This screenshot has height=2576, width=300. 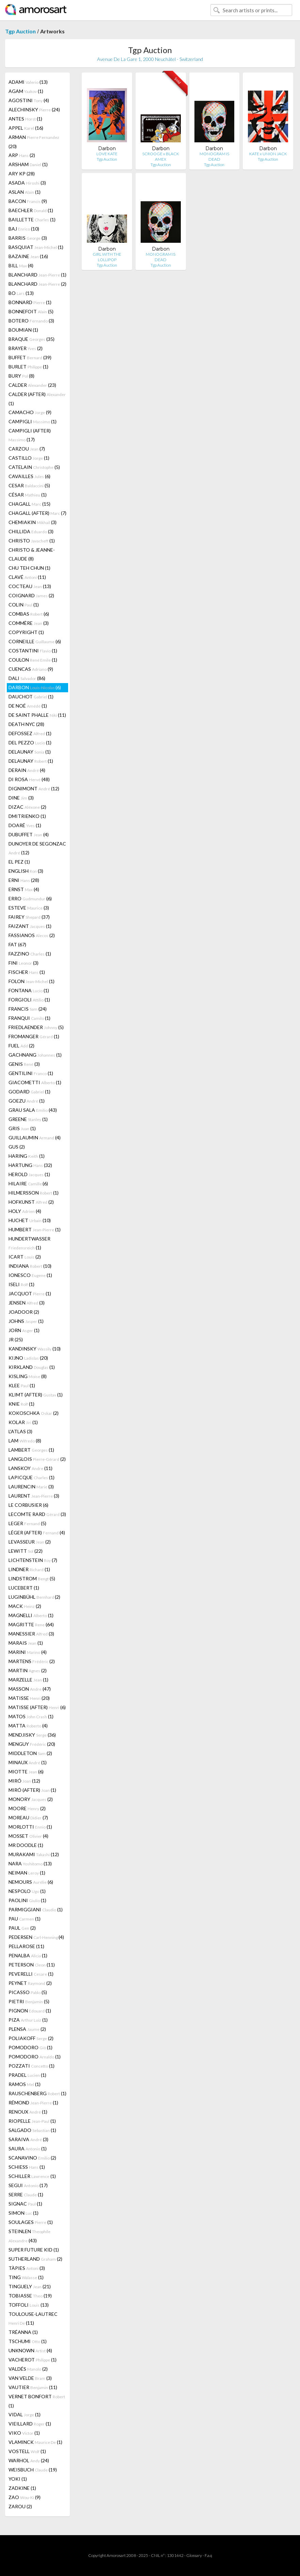 I want to click on CHAGALL (15), so click(x=29, y=504).